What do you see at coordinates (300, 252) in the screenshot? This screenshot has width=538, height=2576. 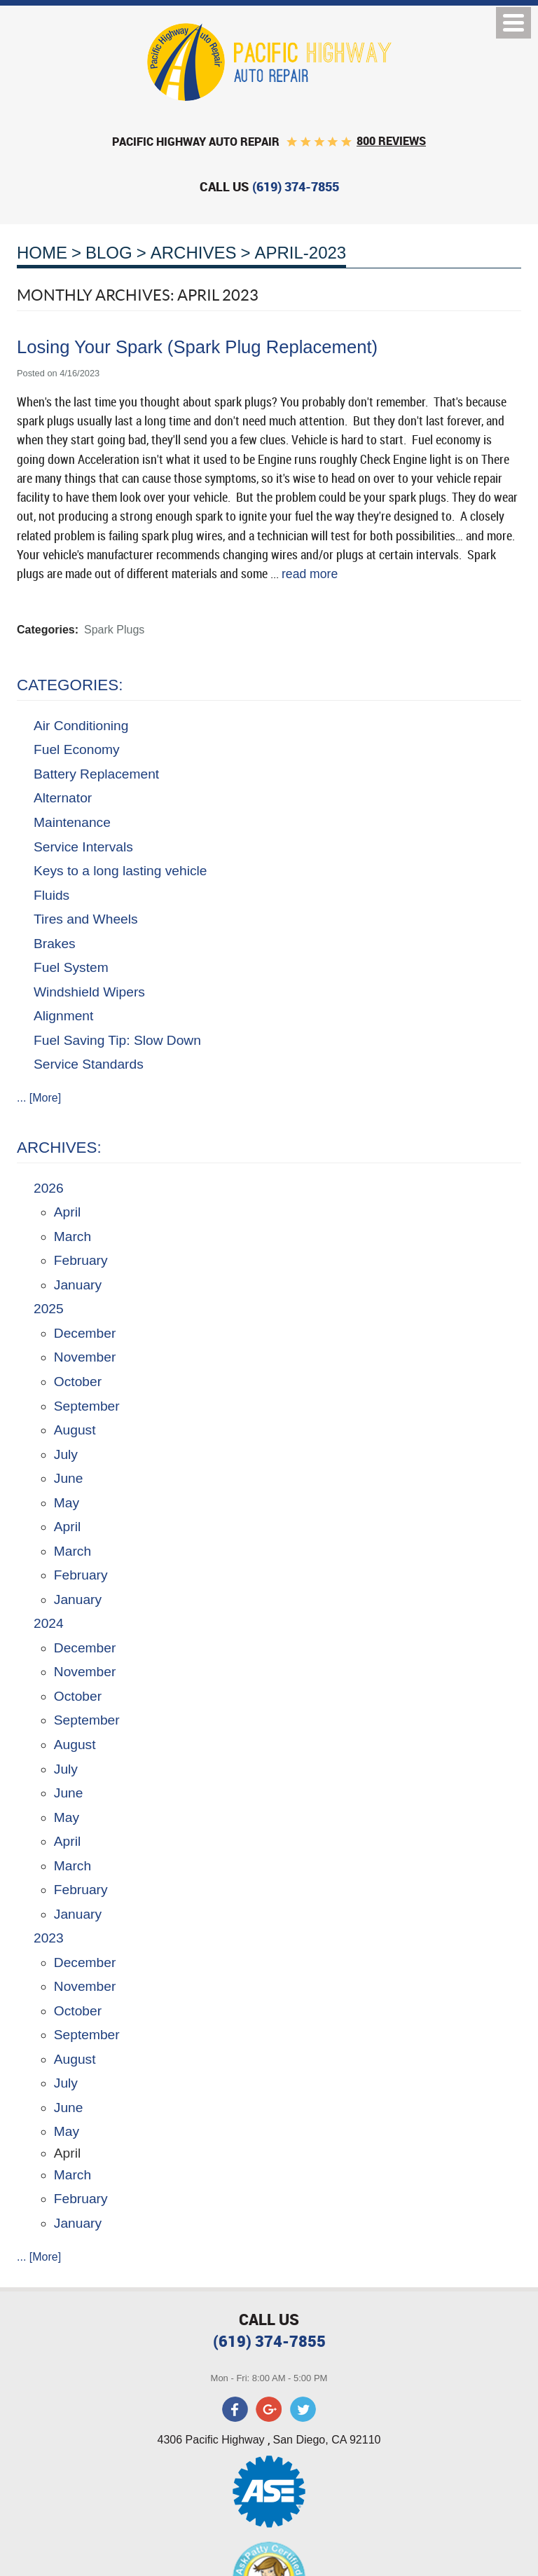 I see `April-2023` at bounding box center [300, 252].